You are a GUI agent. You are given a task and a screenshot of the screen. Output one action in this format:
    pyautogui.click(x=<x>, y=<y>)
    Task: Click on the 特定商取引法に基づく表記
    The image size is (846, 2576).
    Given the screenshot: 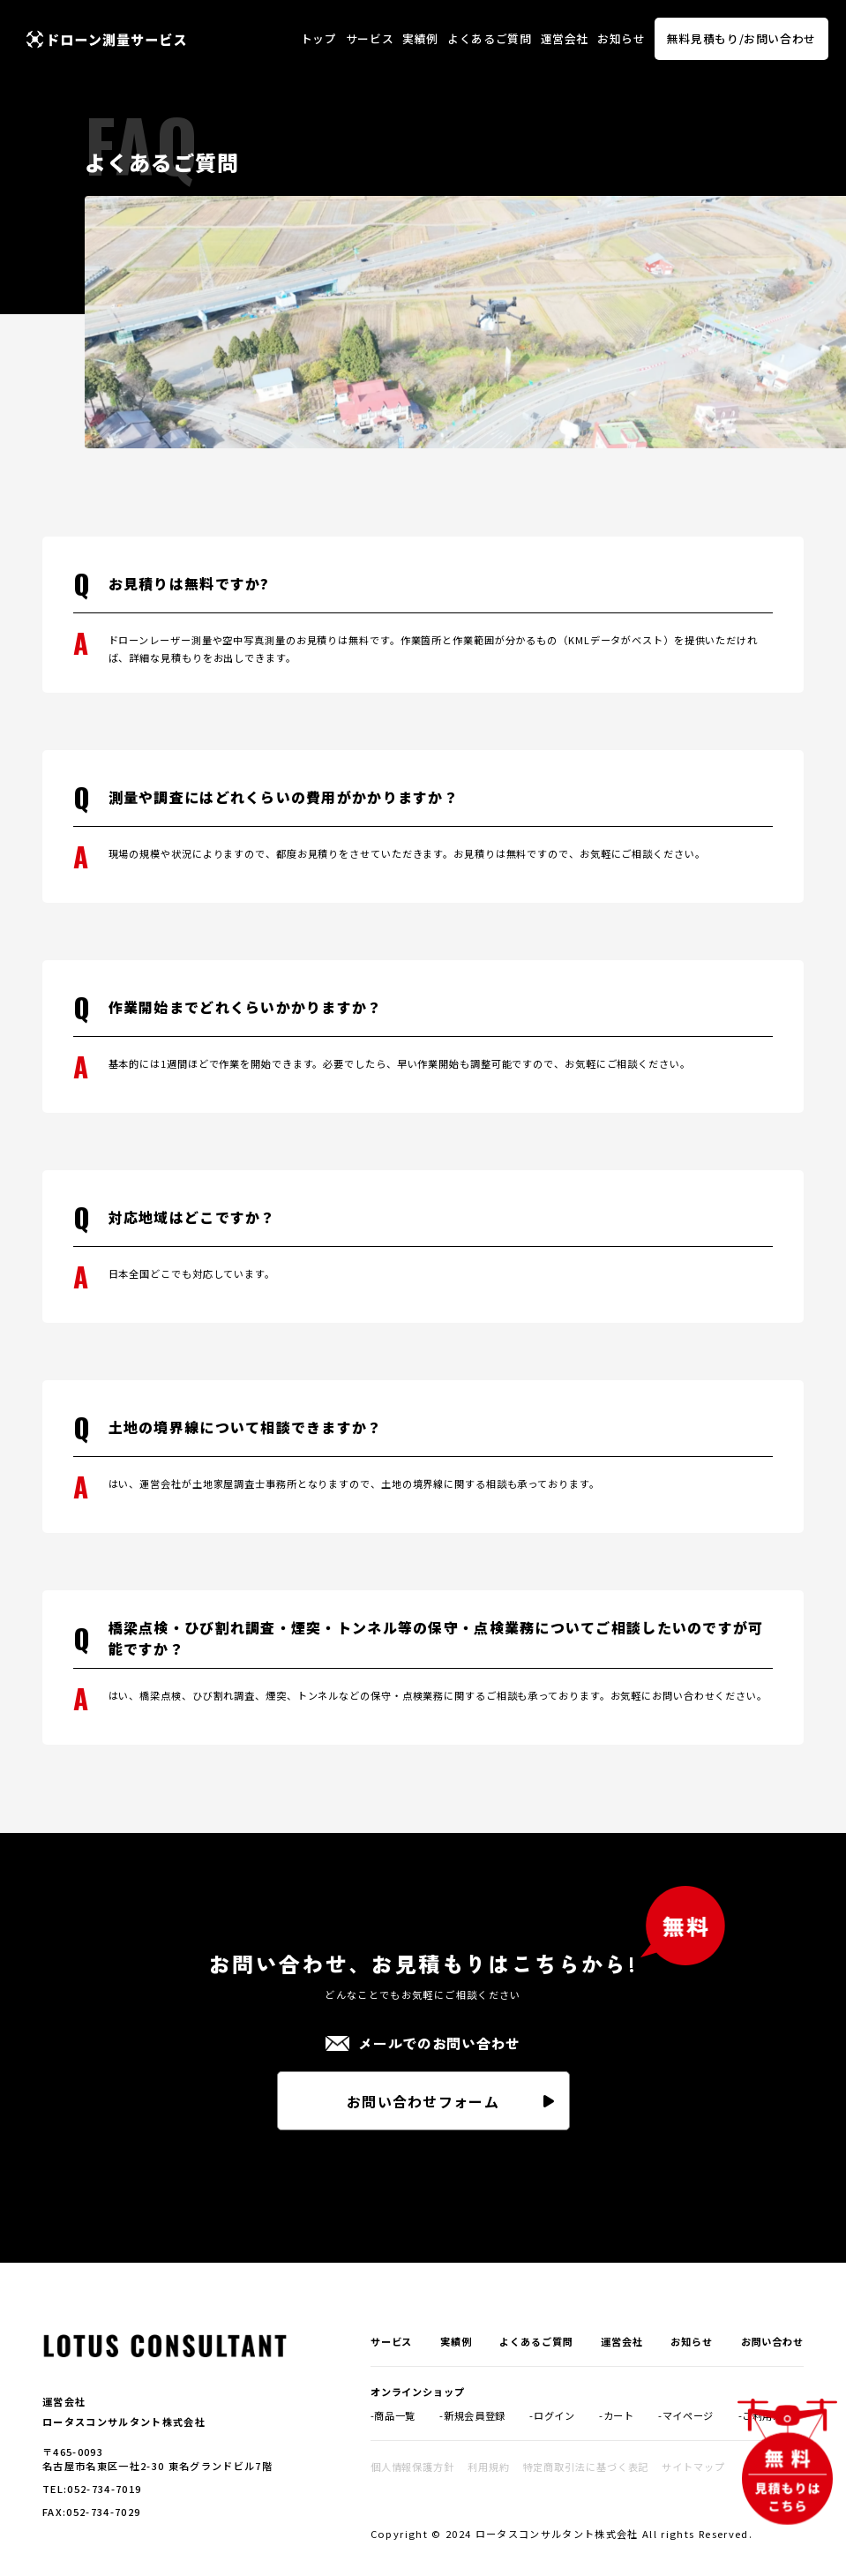 What is the action you would take?
    pyautogui.click(x=586, y=2467)
    